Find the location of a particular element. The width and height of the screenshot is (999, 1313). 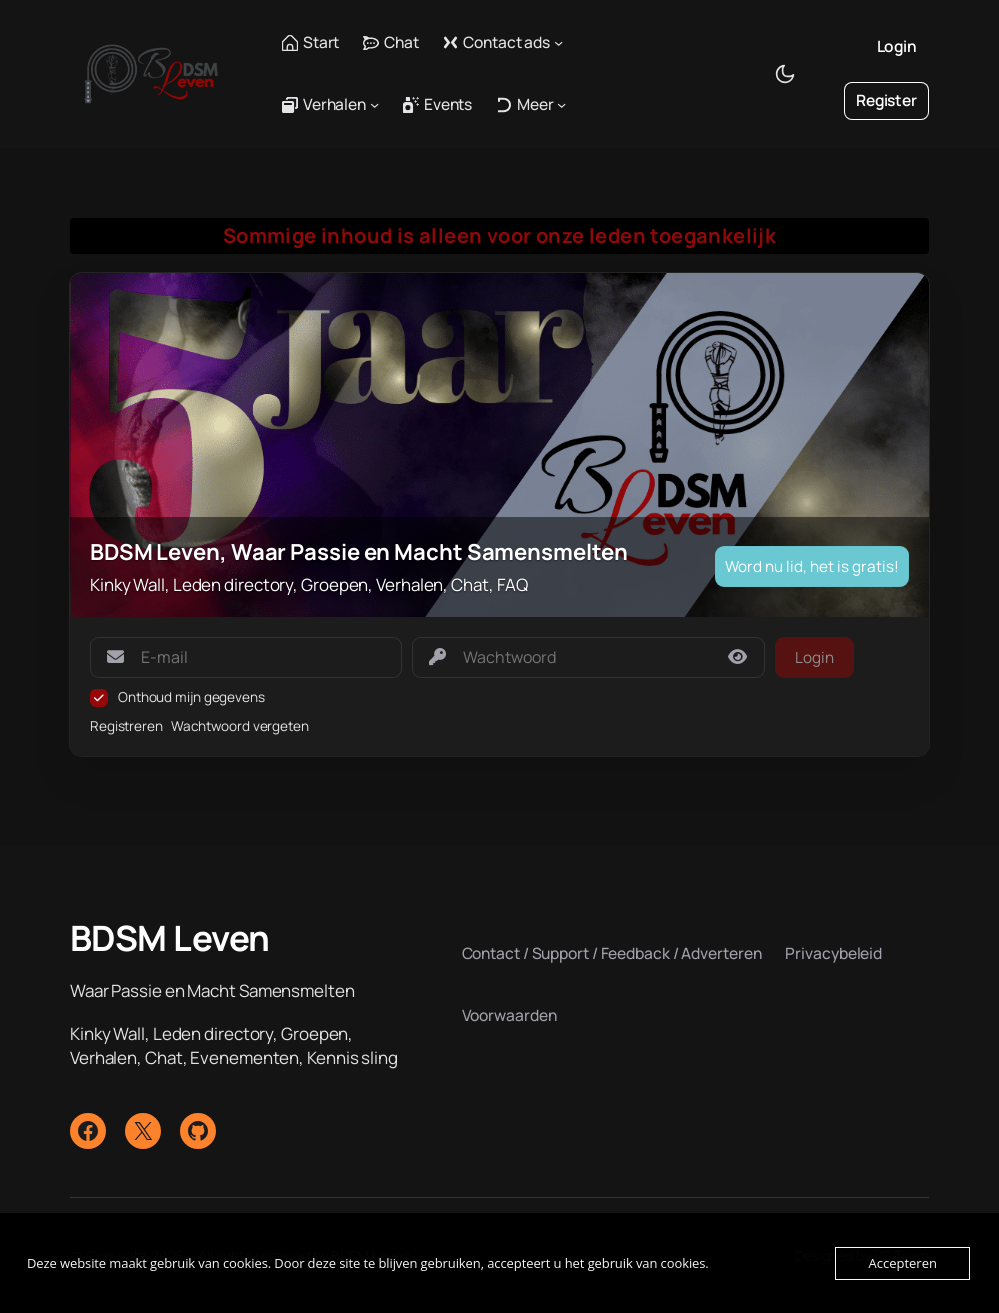

Register is located at coordinates (886, 100).